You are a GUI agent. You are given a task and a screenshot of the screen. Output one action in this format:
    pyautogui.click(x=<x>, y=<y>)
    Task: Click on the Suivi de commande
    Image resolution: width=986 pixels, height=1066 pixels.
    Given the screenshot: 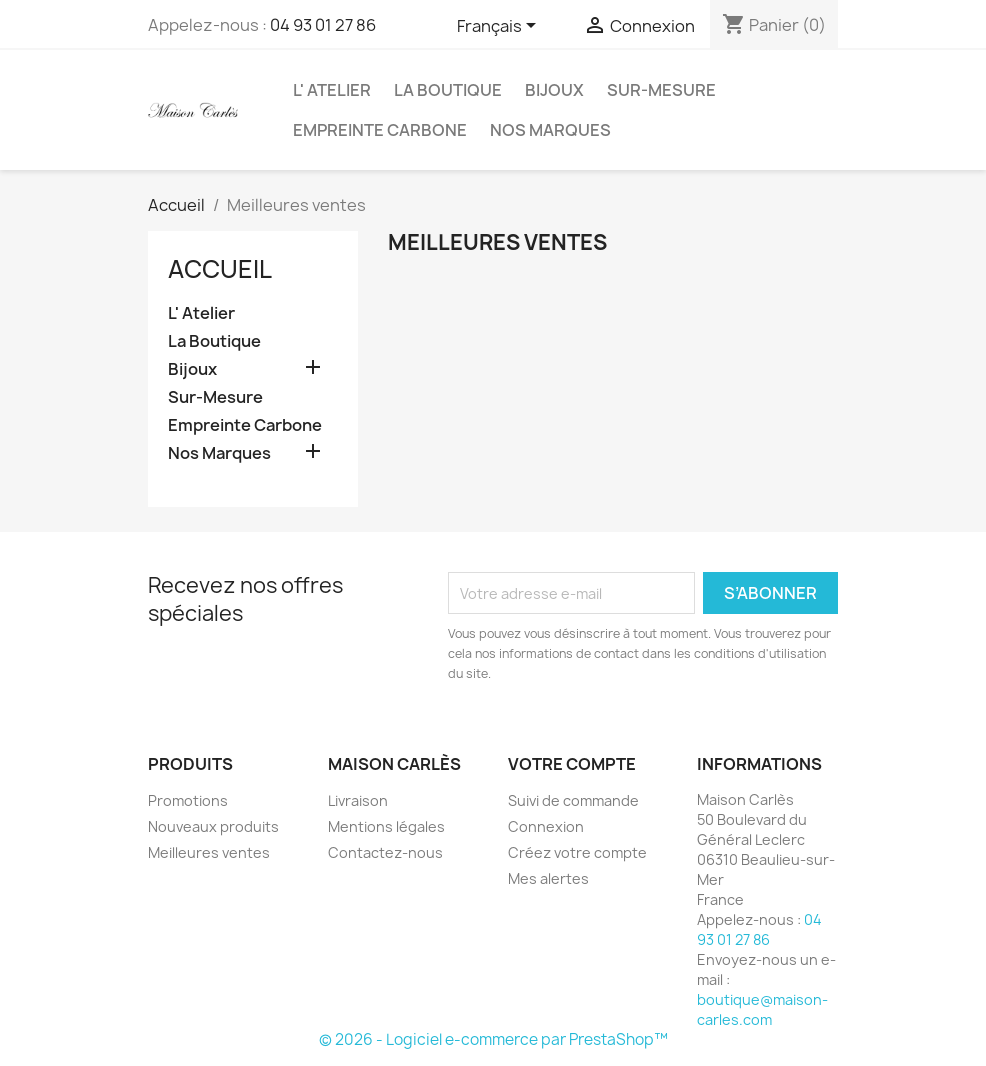 What is the action you would take?
    pyautogui.click(x=573, y=800)
    